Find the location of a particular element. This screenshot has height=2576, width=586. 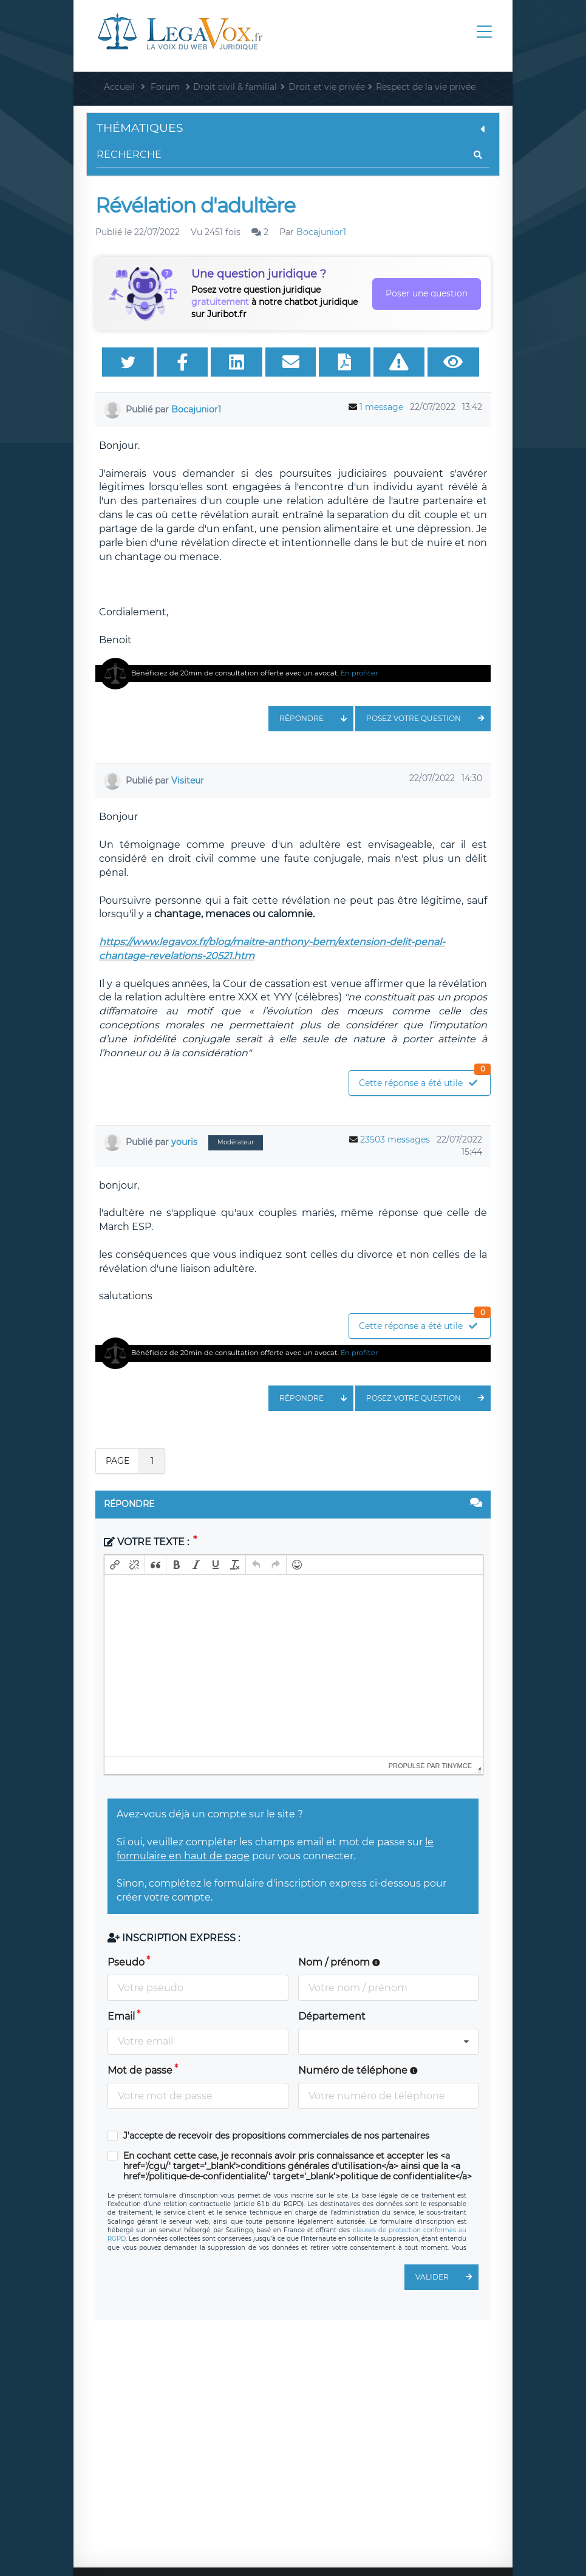

Valider is located at coordinates (447, 2277).